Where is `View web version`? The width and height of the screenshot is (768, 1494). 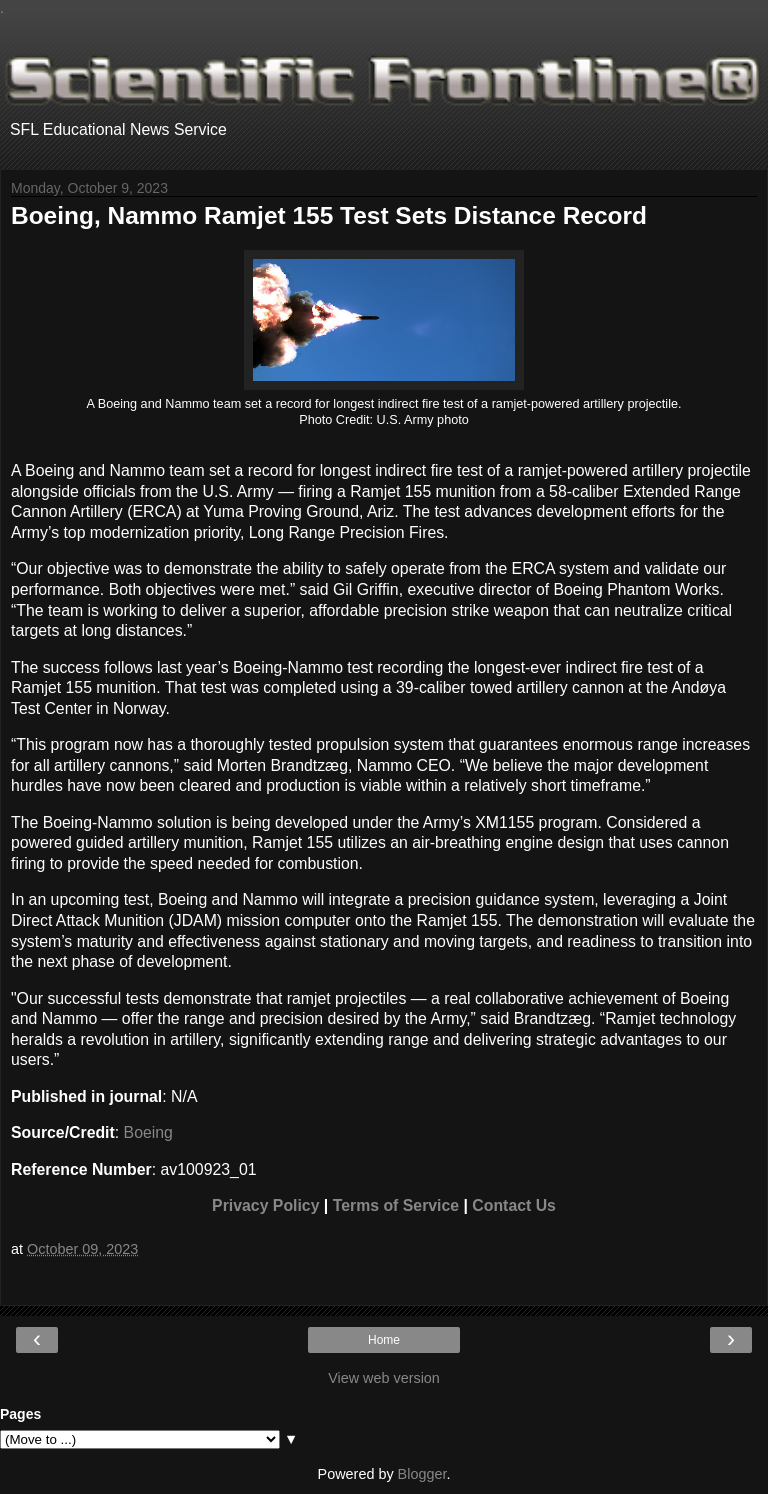
View web version is located at coordinates (384, 1378).